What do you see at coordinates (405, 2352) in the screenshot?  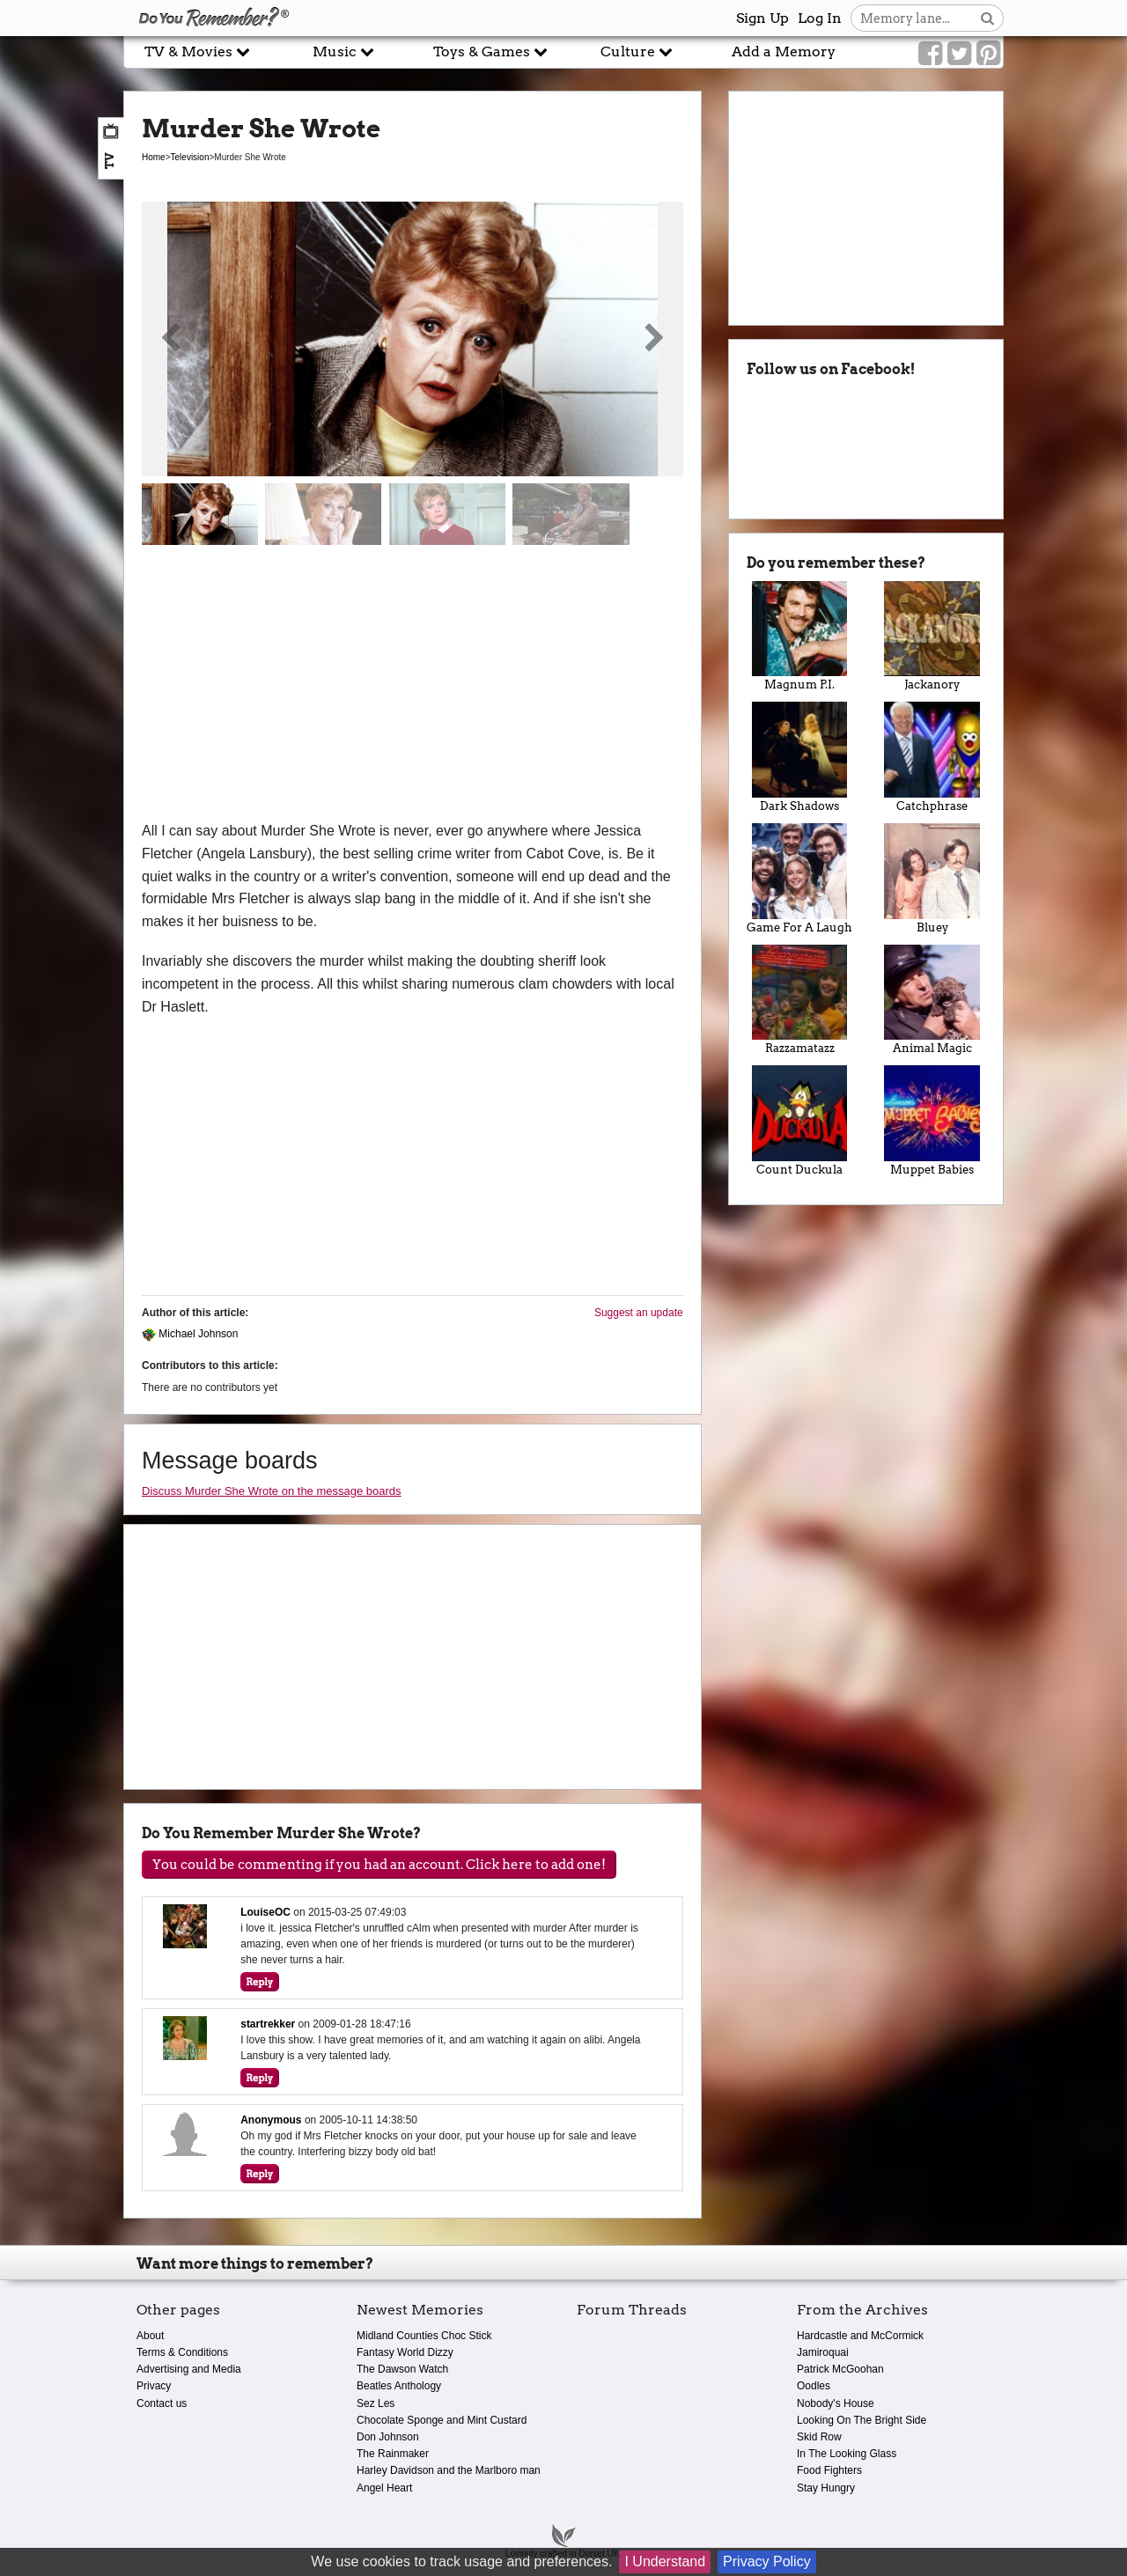 I see `Fantasy World Dizzy` at bounding box center [405, 2352].